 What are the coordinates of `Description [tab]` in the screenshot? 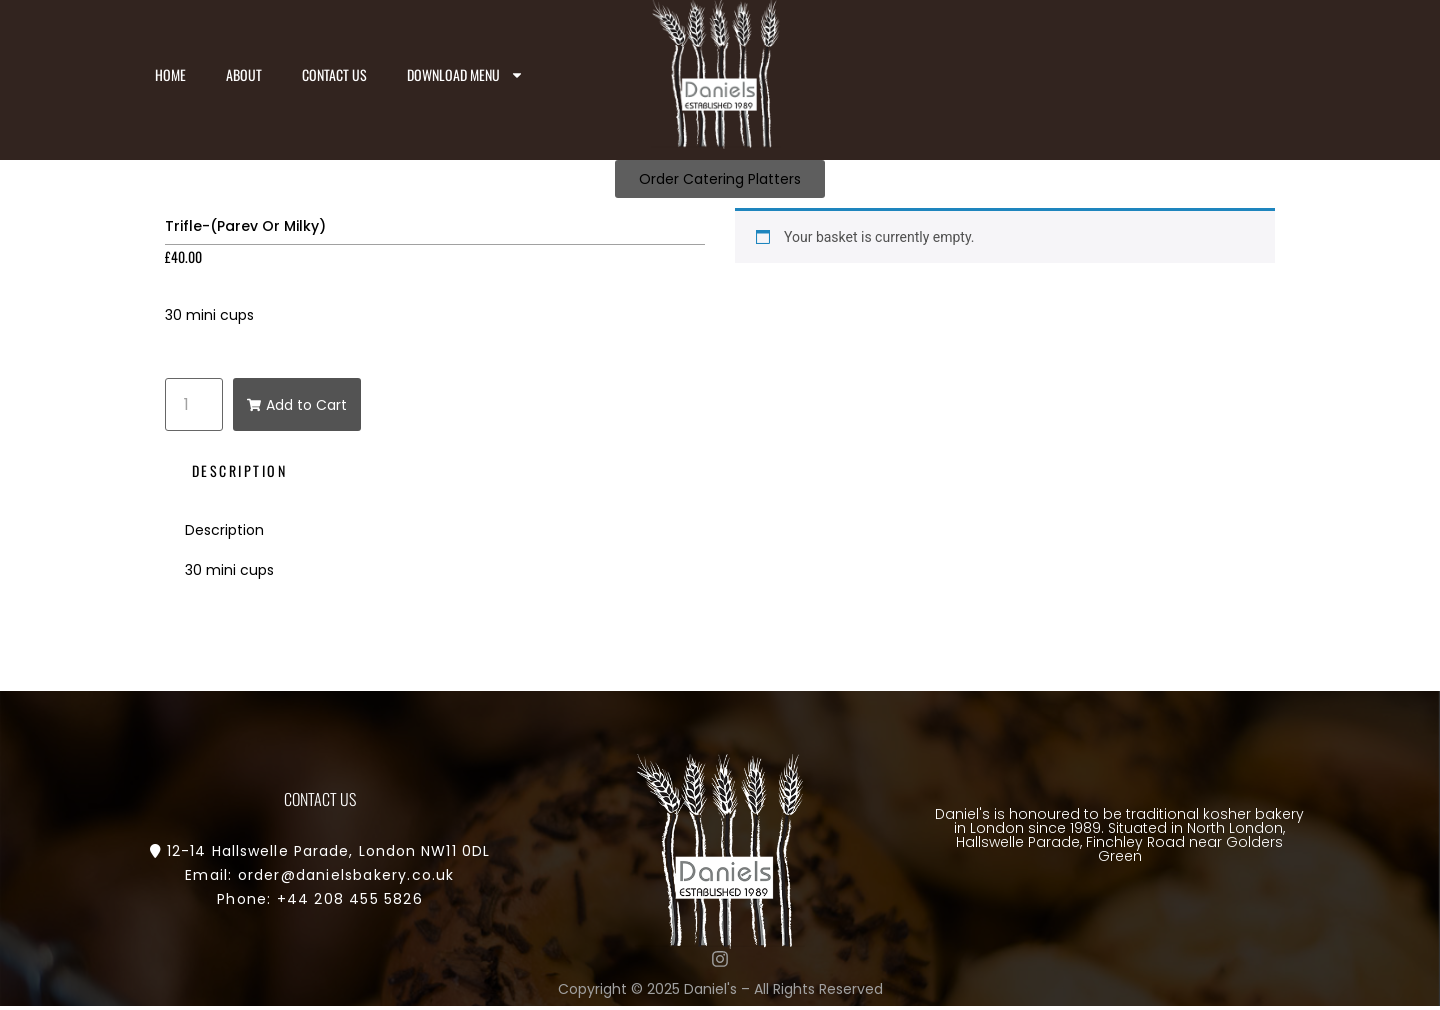 It's located at (240, 470).